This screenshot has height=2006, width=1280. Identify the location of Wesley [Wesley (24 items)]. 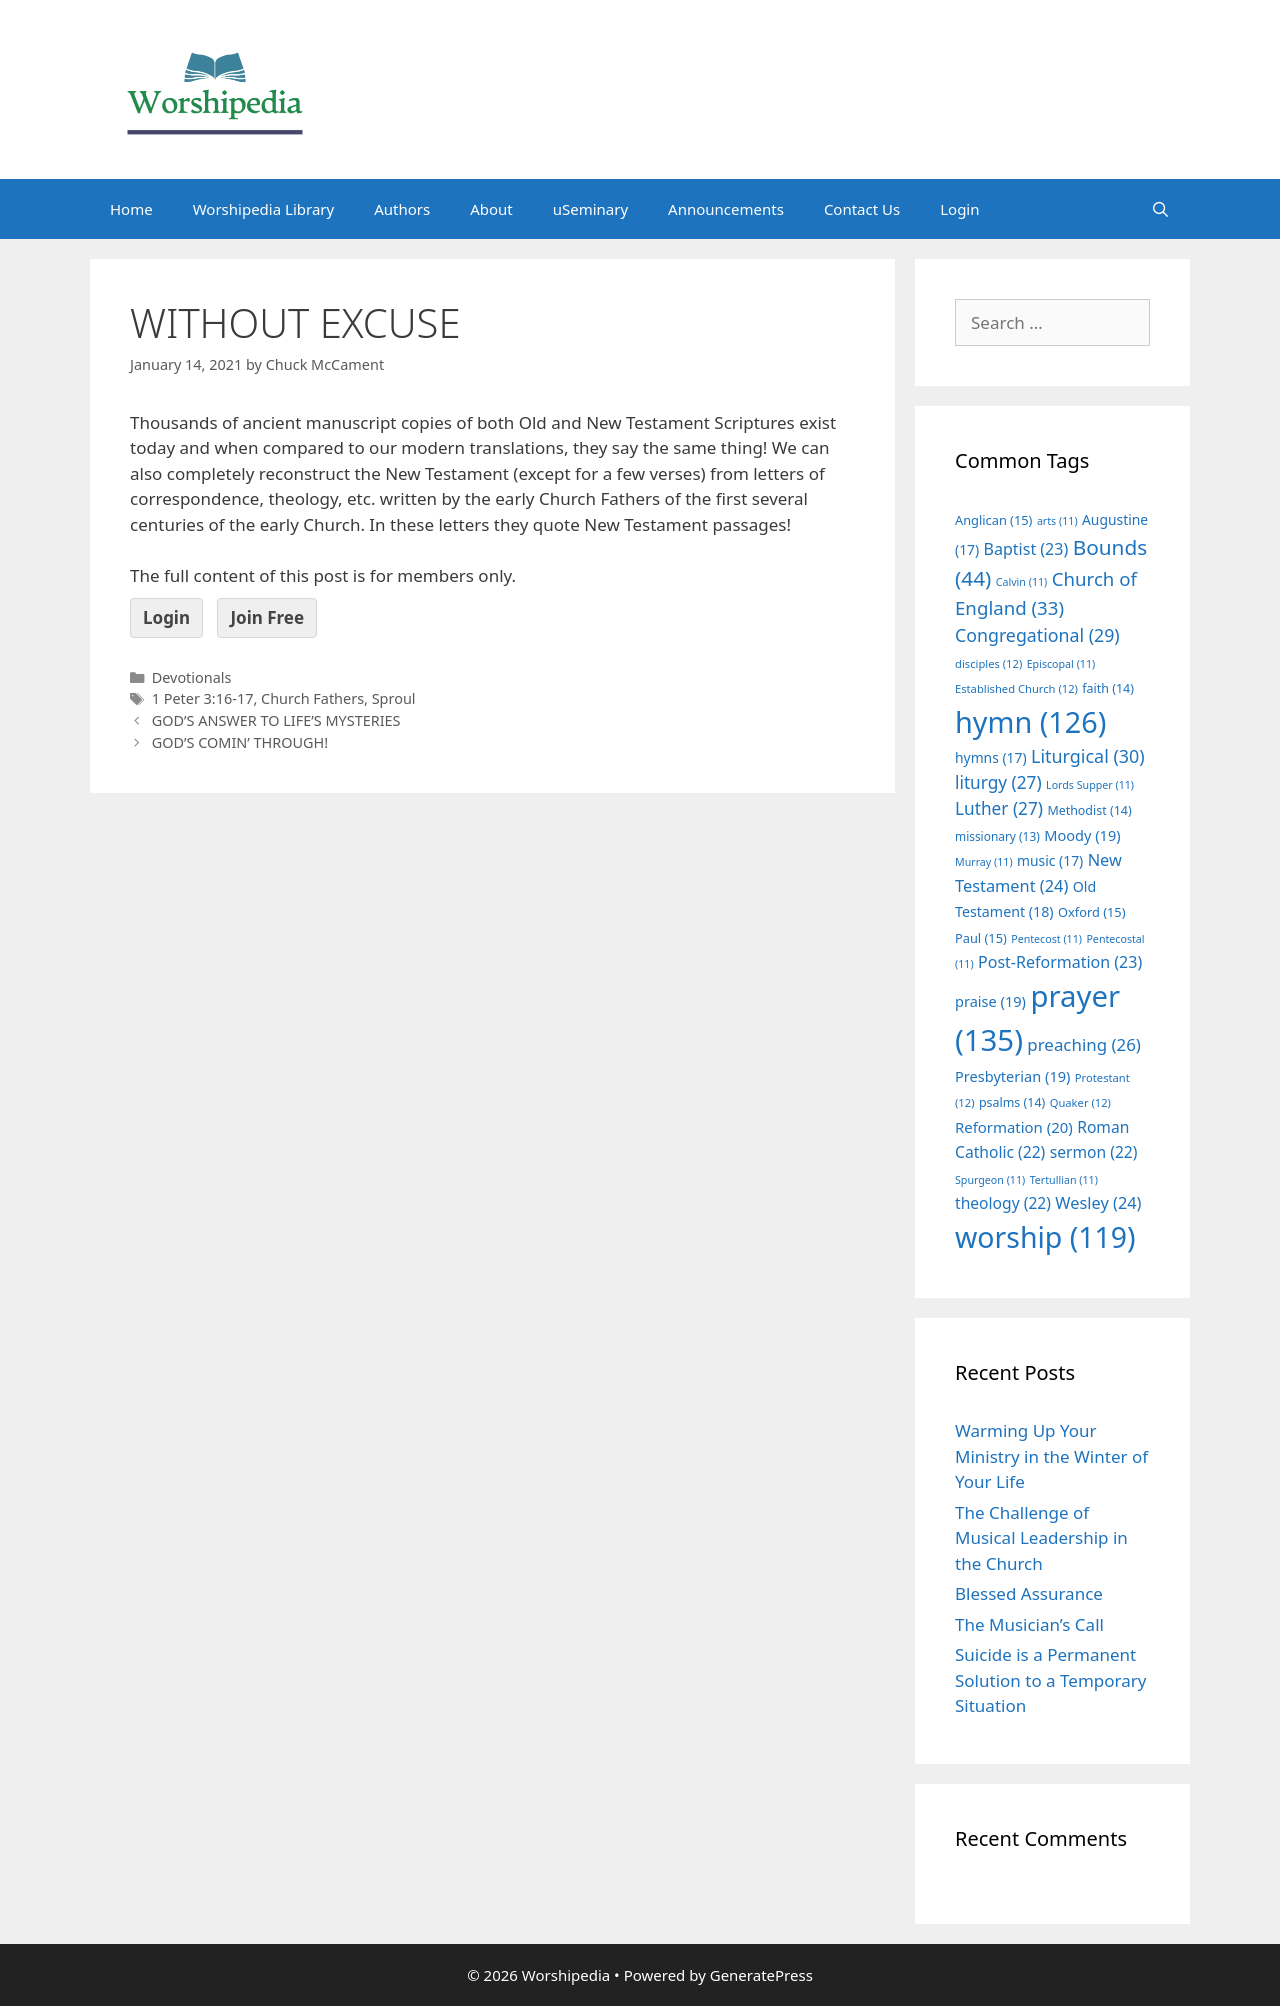
(1098, 1203).